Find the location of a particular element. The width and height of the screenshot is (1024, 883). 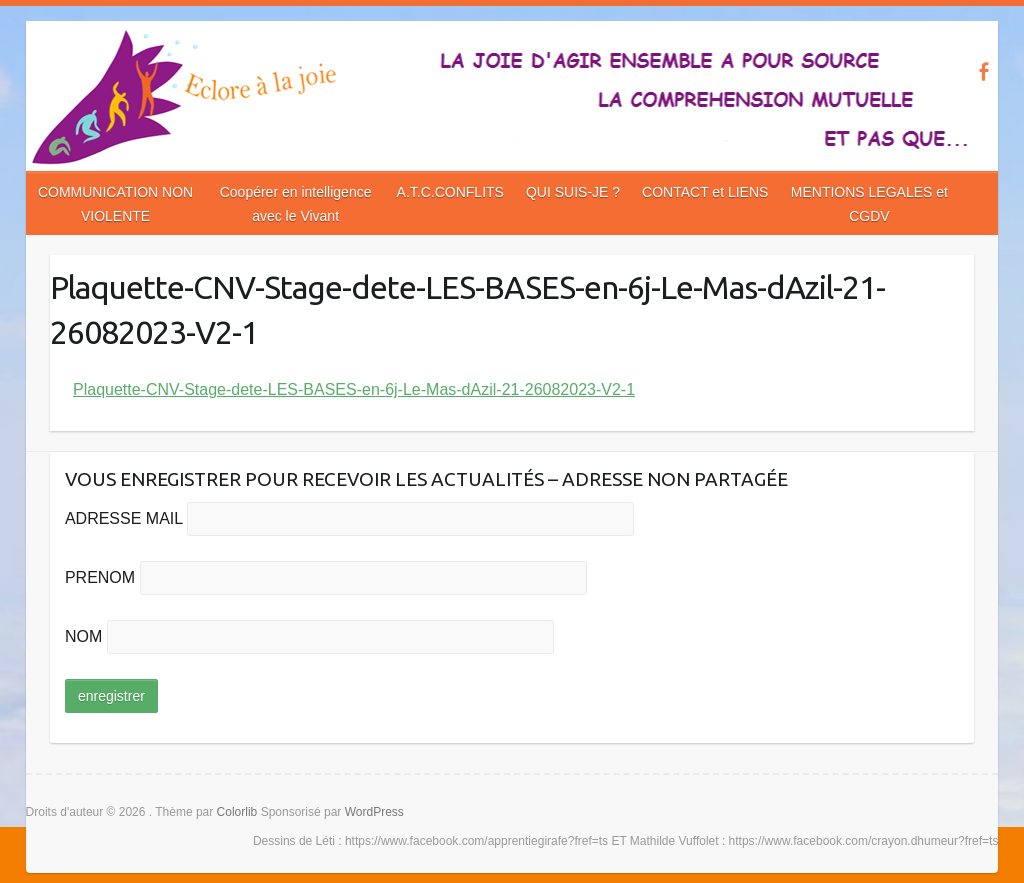

PRENOM is located at coordinates (100, 577).